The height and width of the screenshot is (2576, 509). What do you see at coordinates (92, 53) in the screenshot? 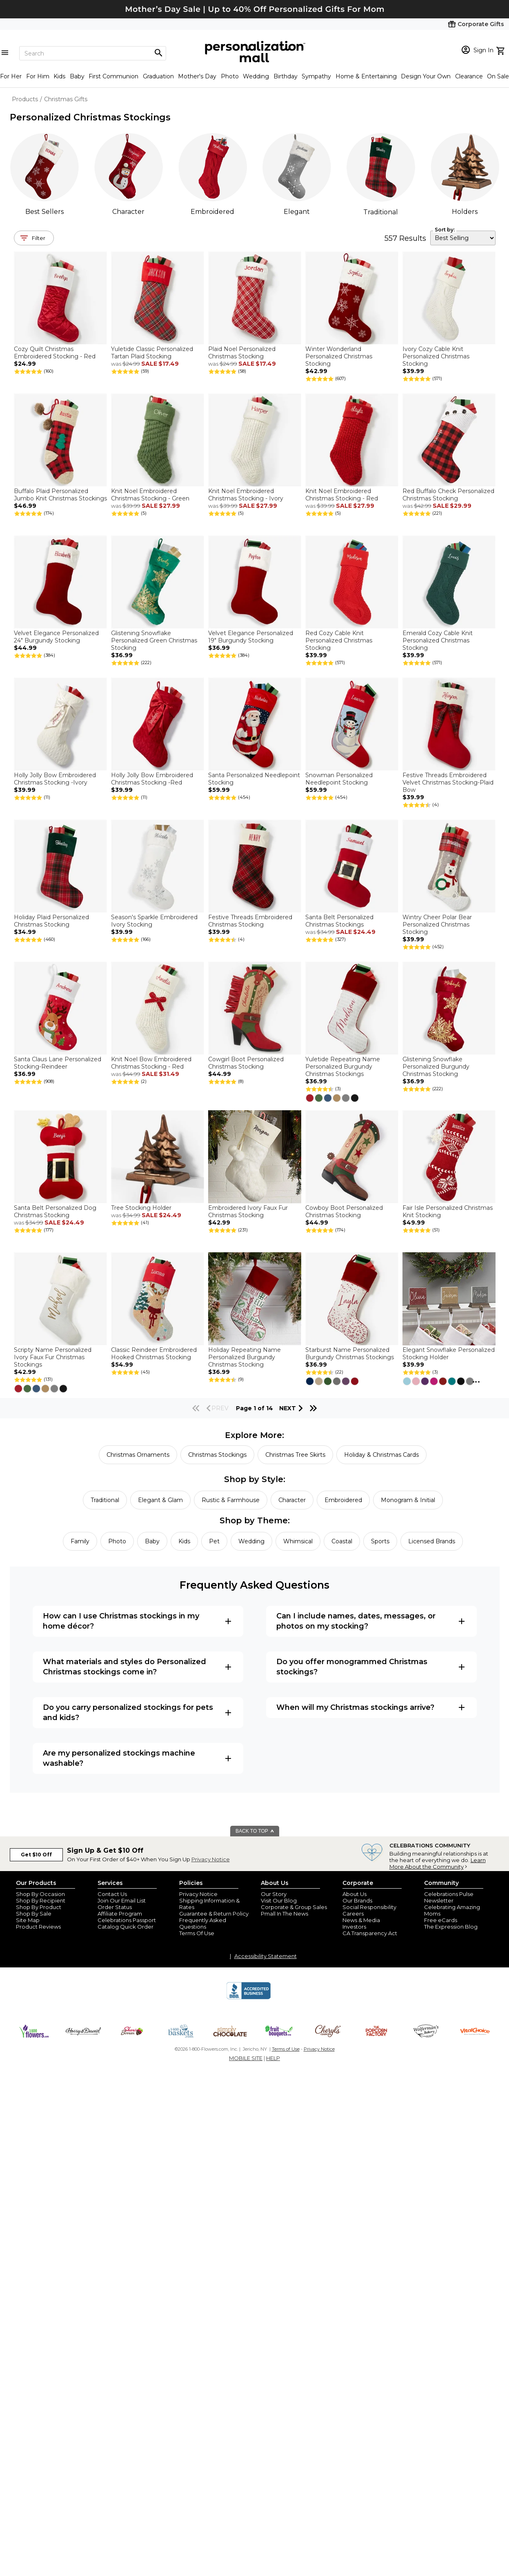
I see `[Search]` at bounding box center [92, 53].